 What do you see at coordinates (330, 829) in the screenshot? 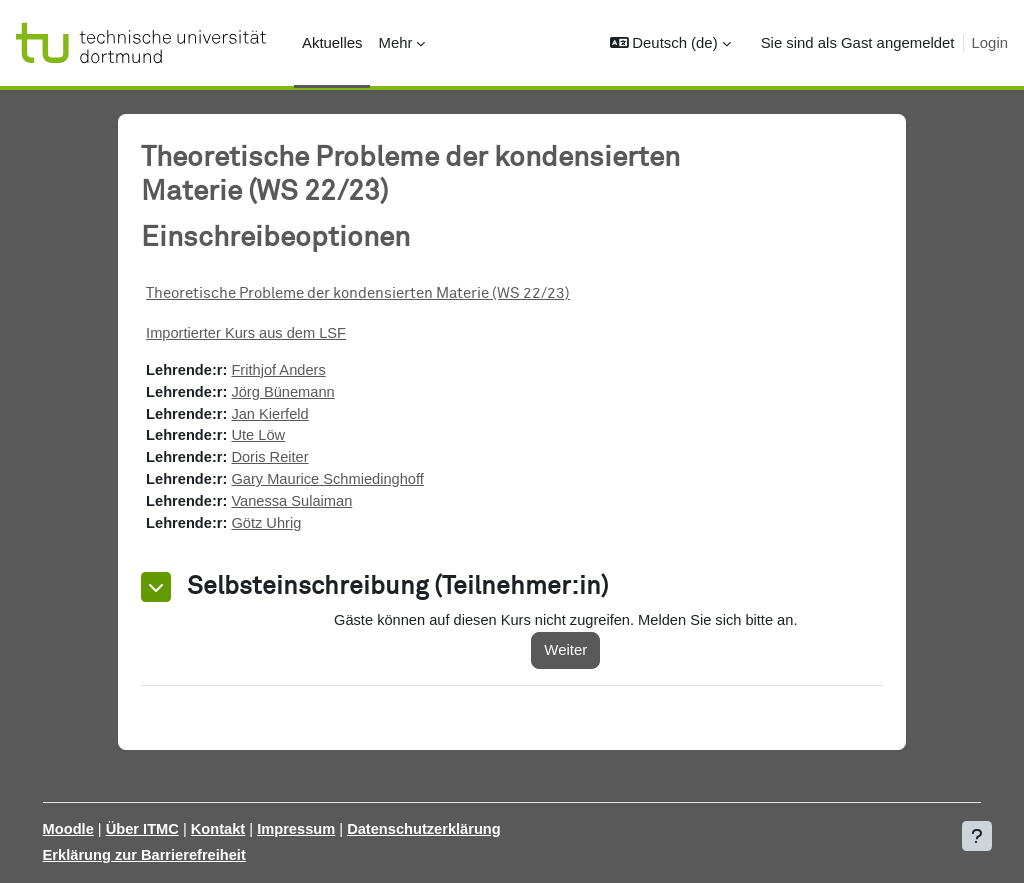
I see `Impressum` at bounding box center [330, 829].